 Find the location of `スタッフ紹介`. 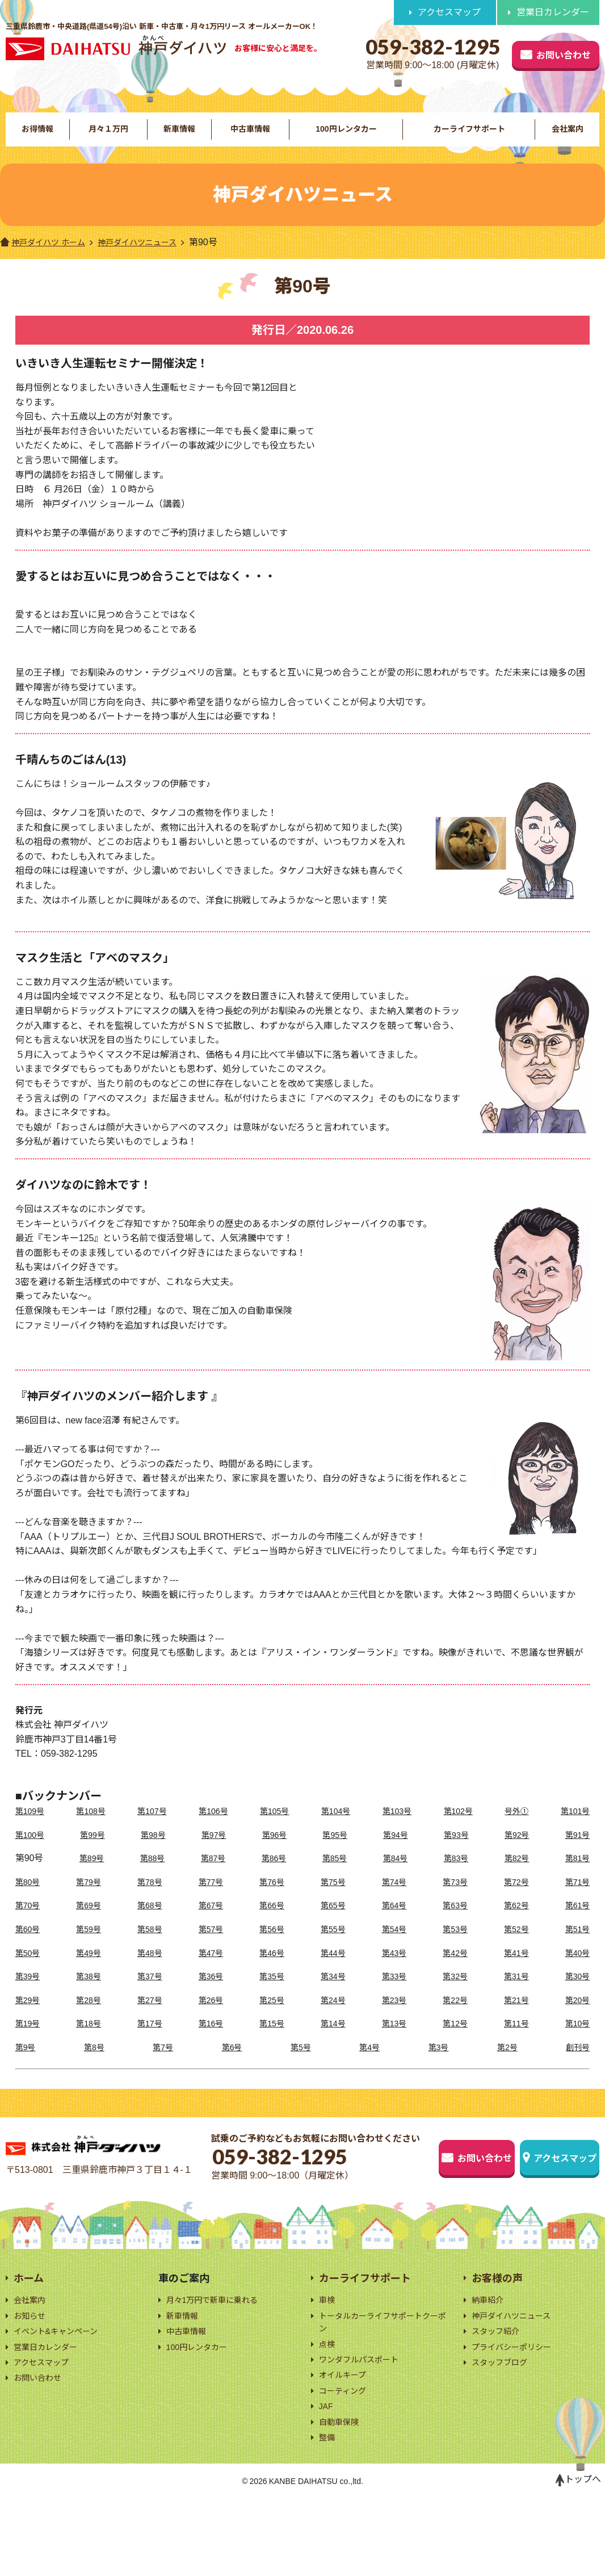

スタッフ紹介 is located at coordinates (499, 2394).